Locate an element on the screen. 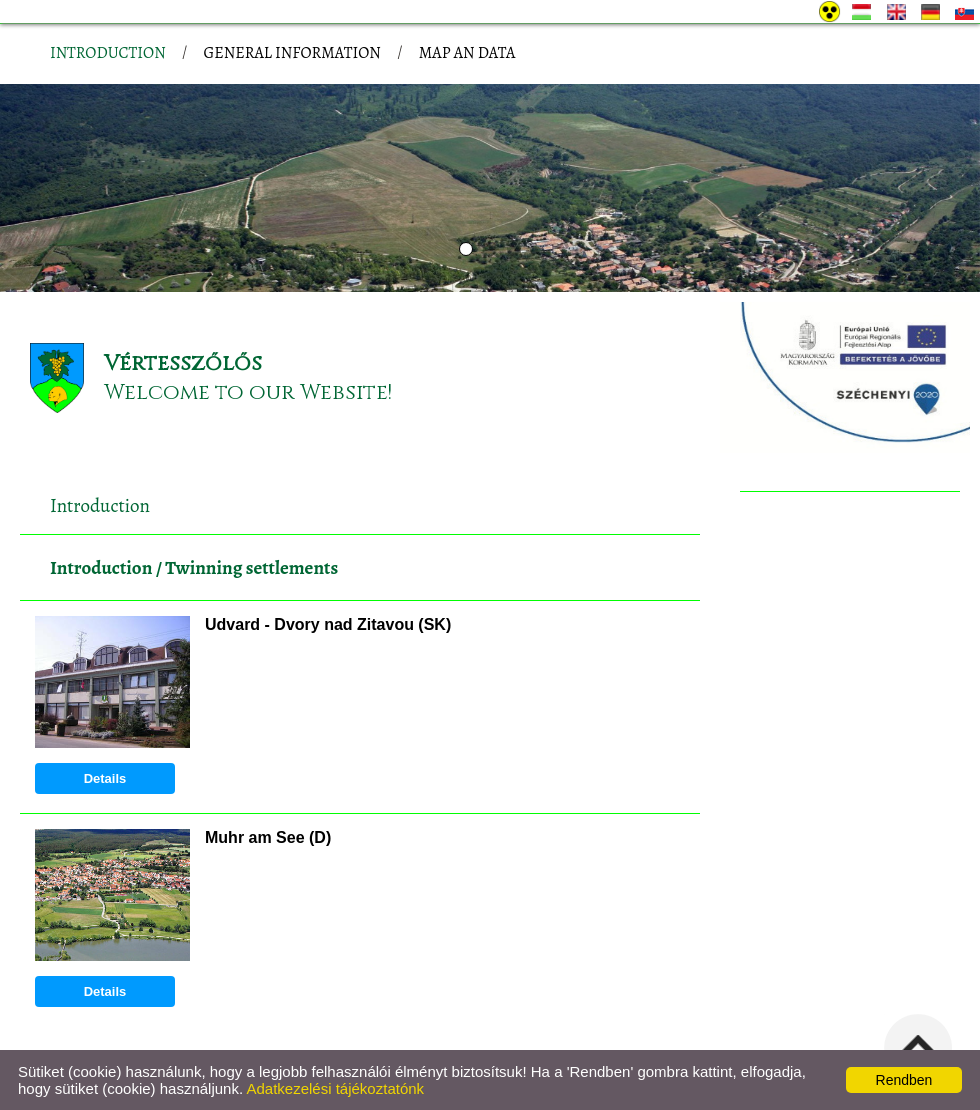 Image resolution: width=980 pixels, height=1110 pixels. Introduction is located at coordinates (101, 568).